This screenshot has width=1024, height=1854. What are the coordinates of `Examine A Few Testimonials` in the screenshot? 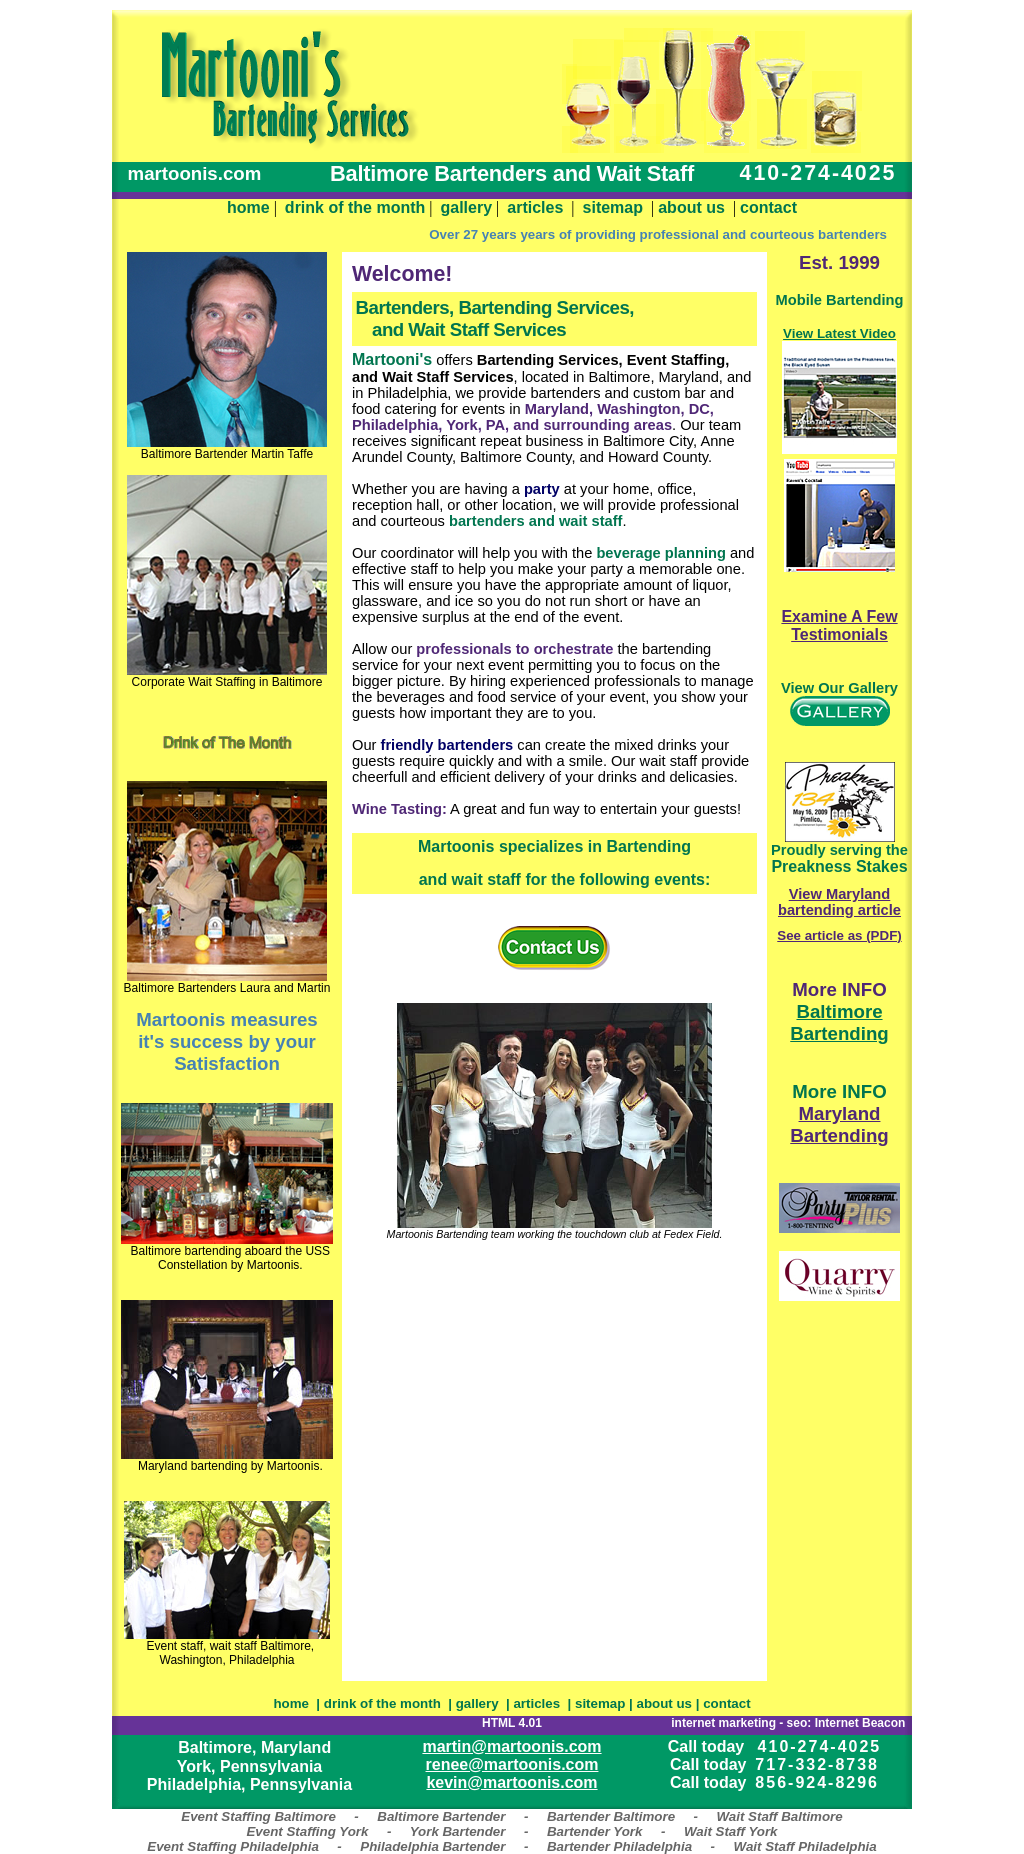 It's located at (839, 625).